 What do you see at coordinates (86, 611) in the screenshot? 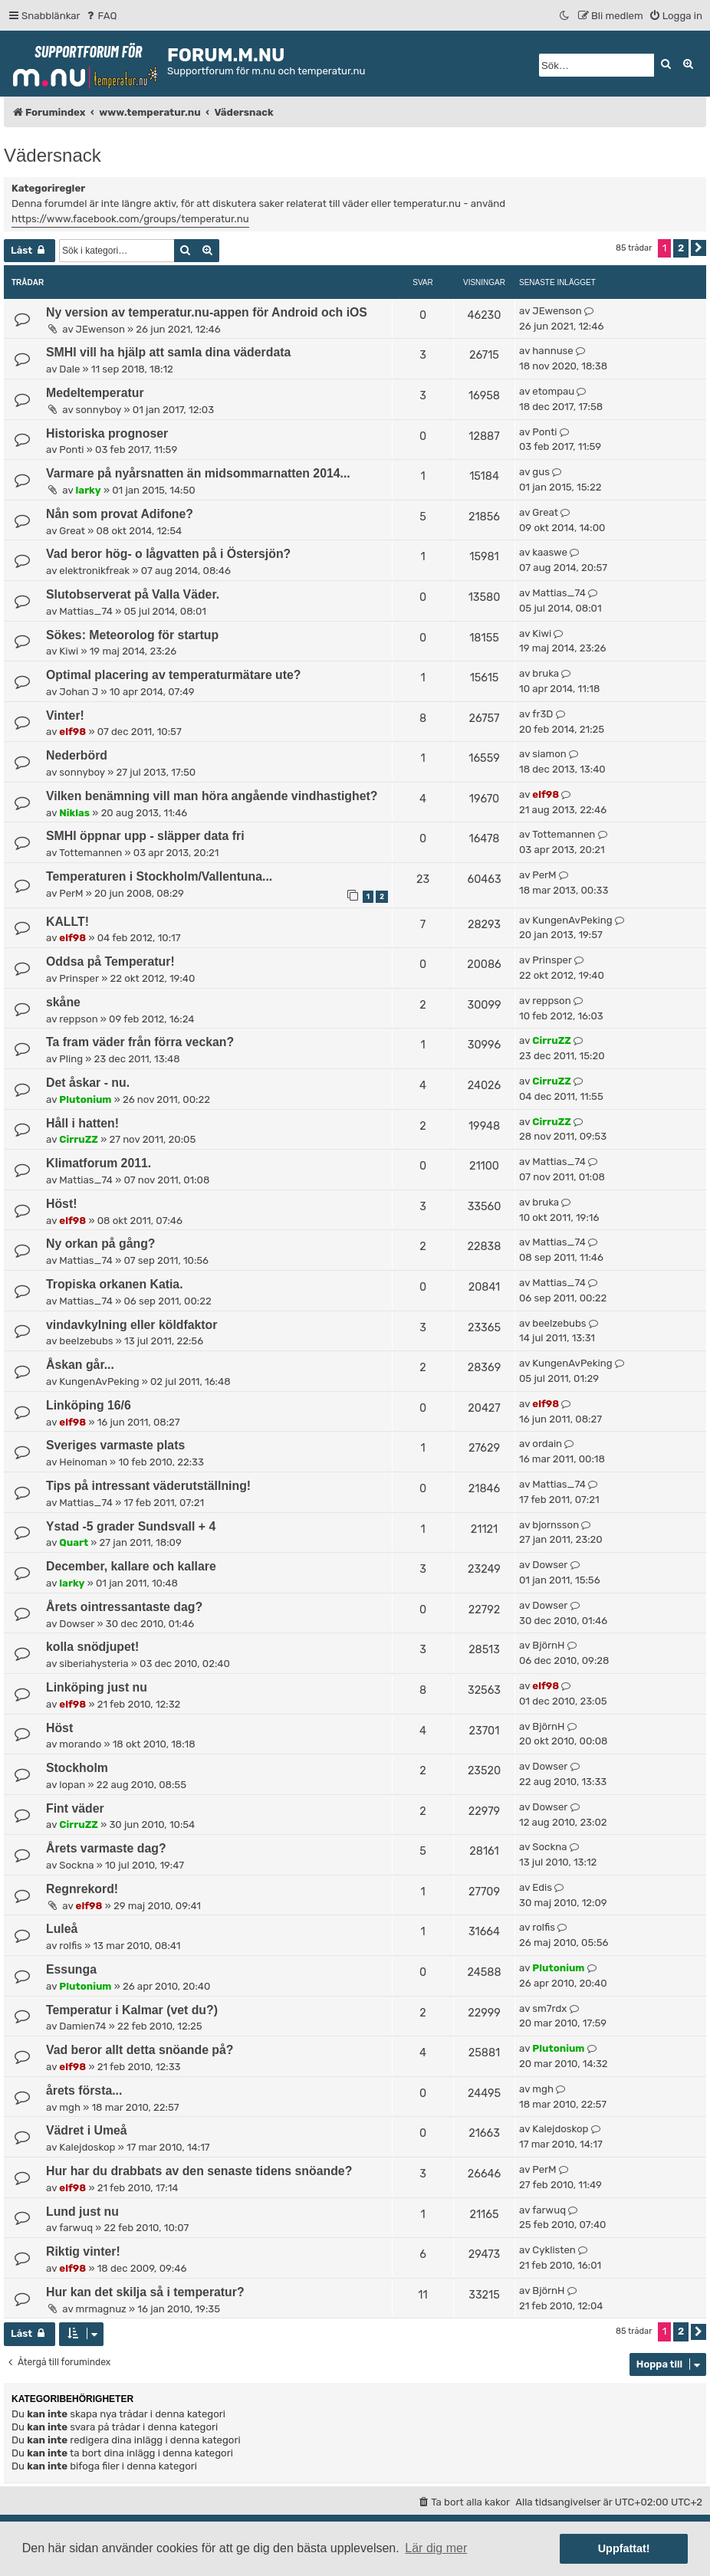
I see `Mattias_74` at bounding box center [86, 611].